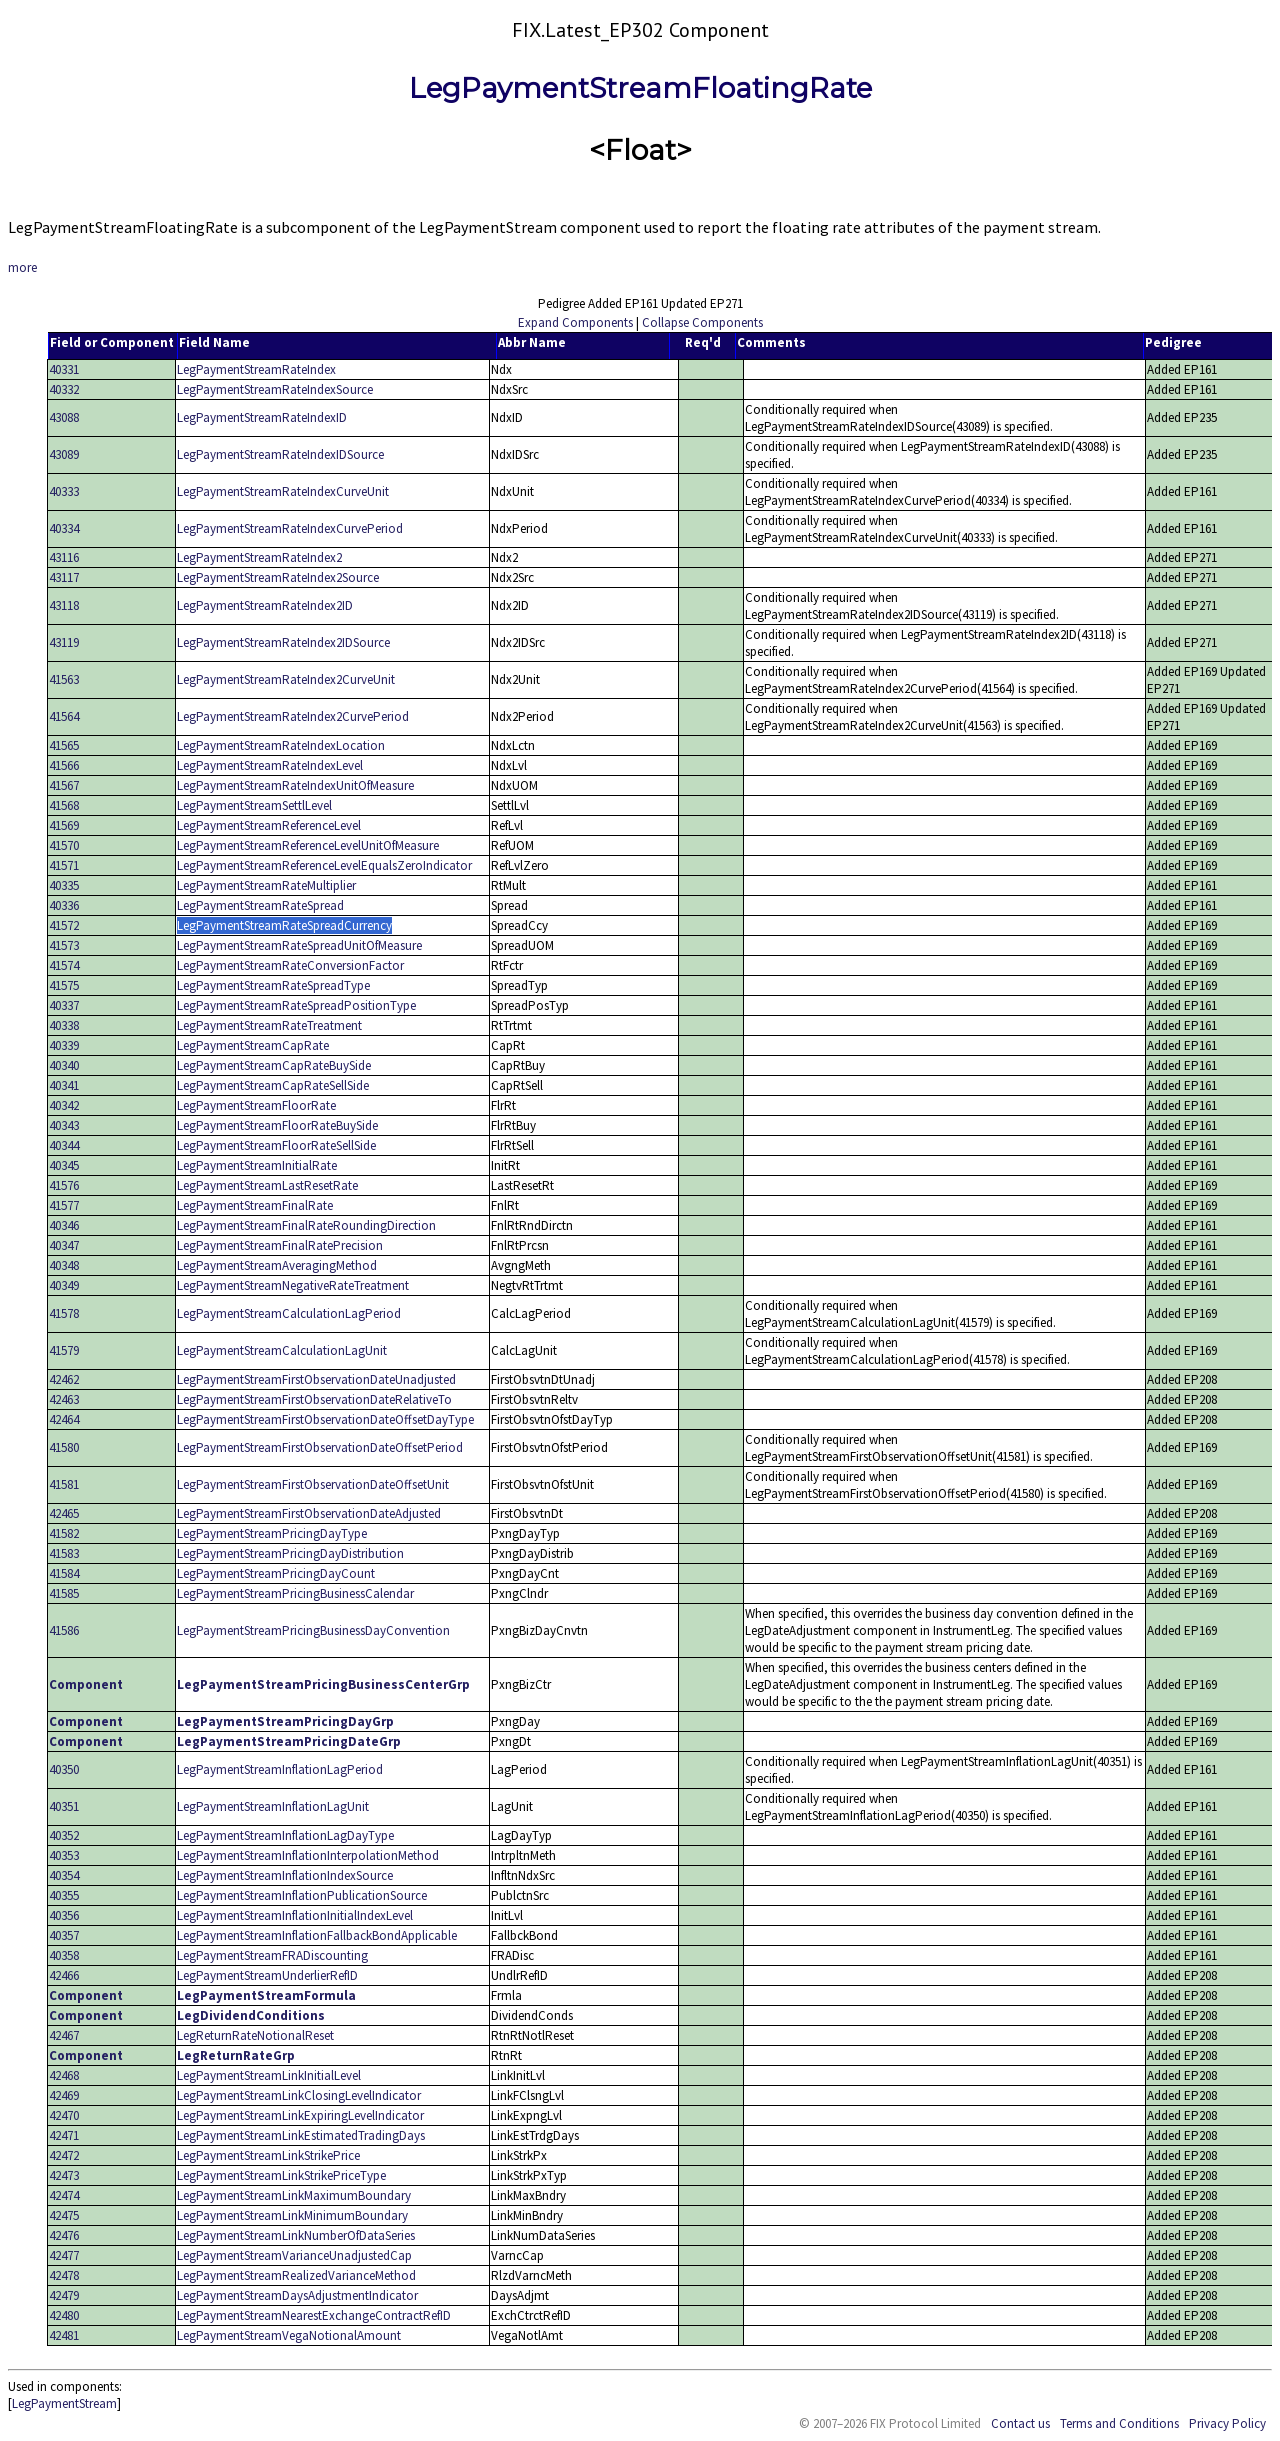 The width and height of the screenshot is (1280, 2441). I want to click on 41574, so click(64, 965).